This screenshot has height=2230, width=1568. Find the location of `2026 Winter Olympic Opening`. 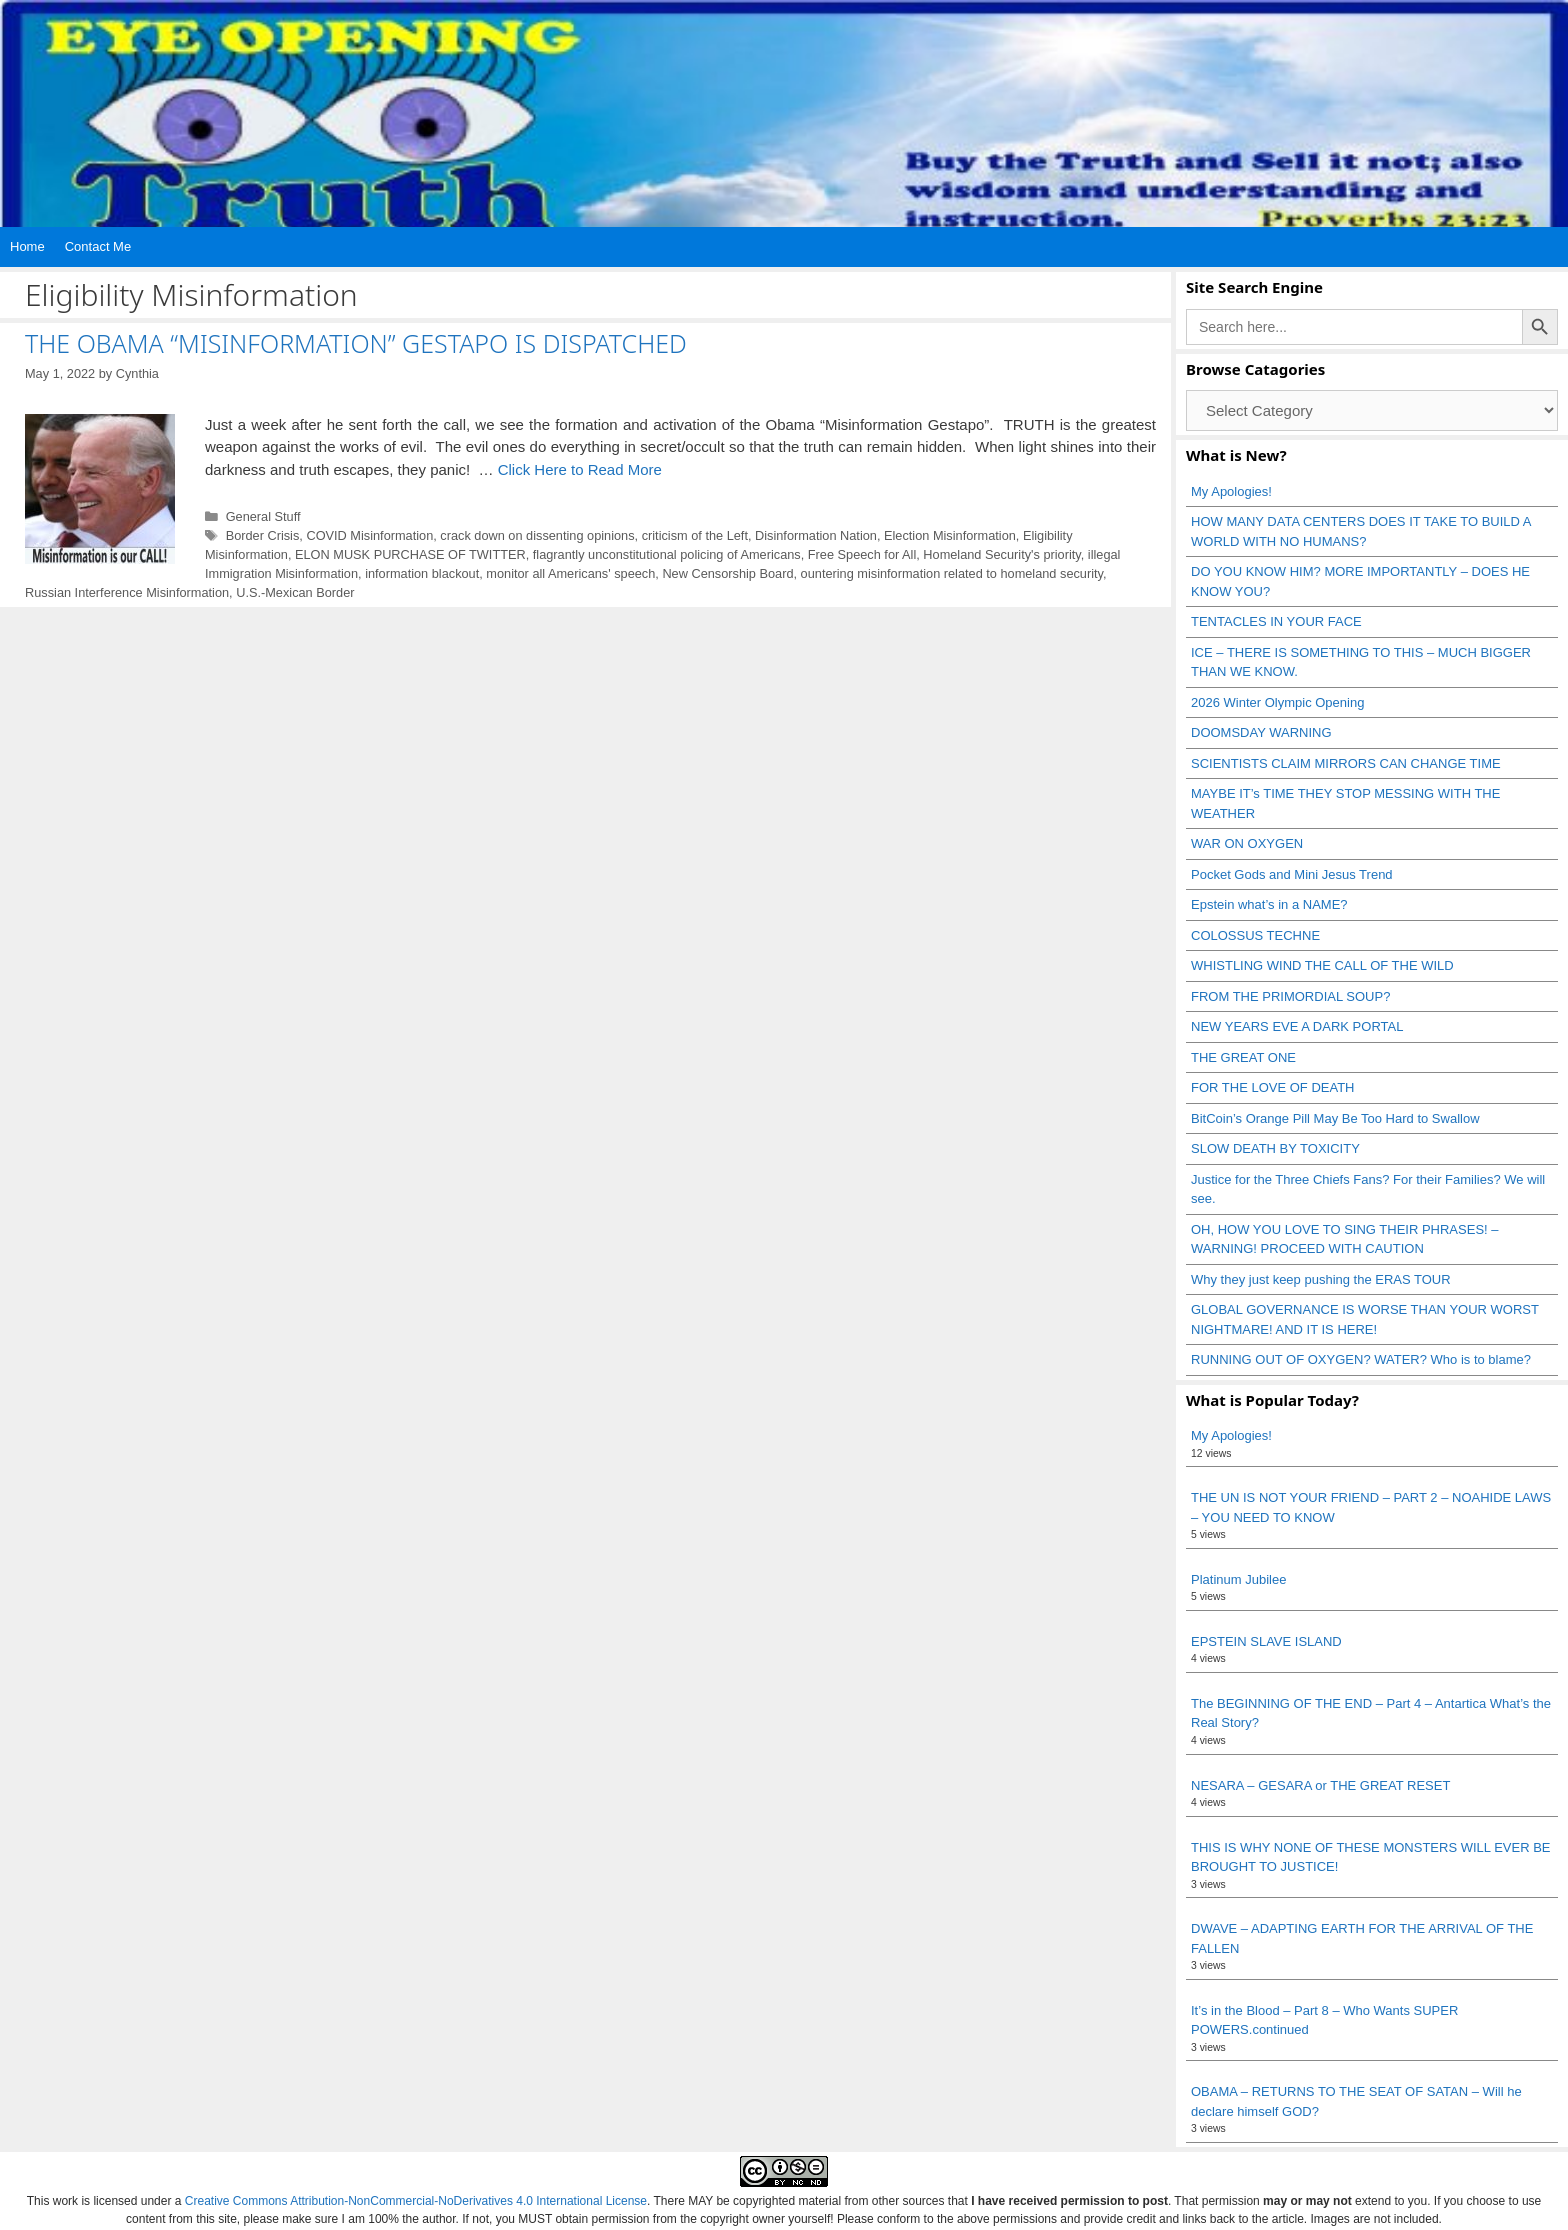

2026 Winter Olympic Opening is located at coordinates (1277, 702).